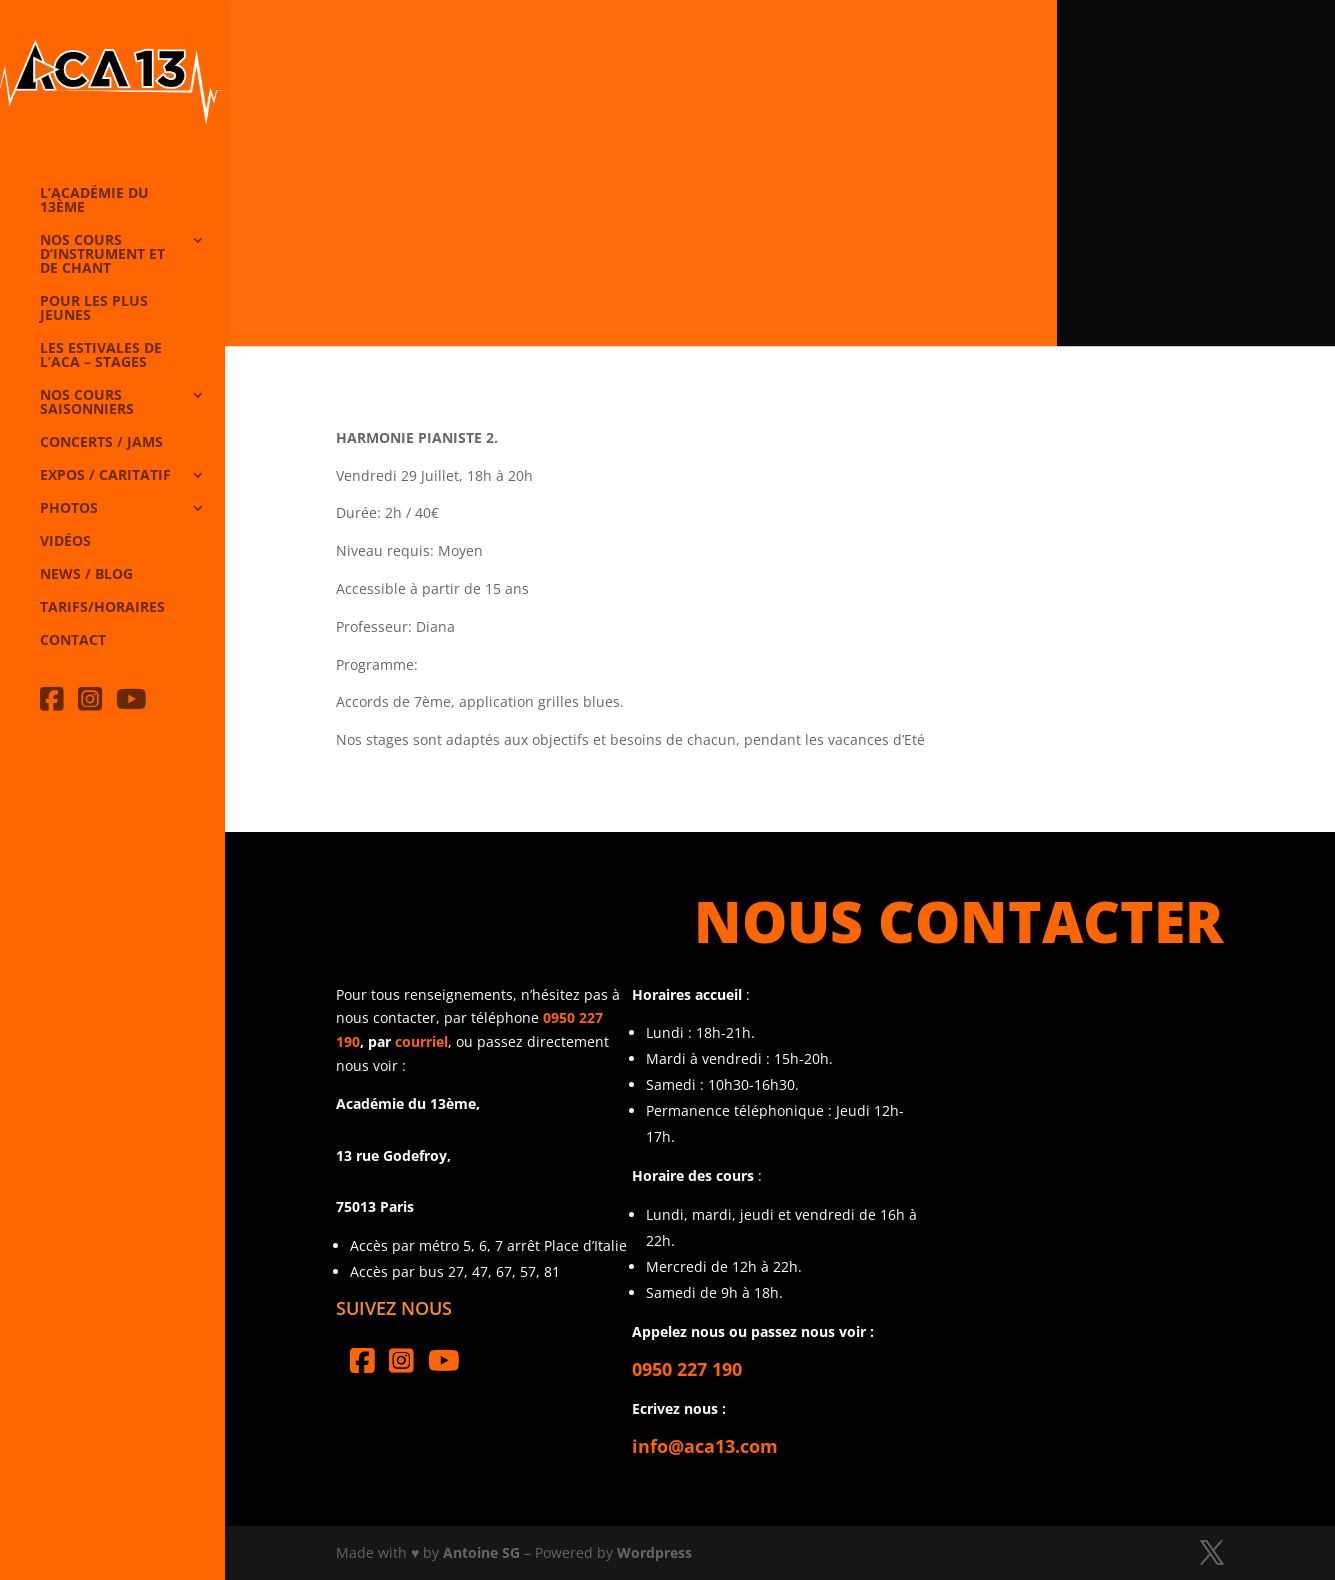 The height and width of the screenshot is (1580, 1335). Describe the element at coordinates (65, 542) in the screenshot. I see `Vidéos` at that location.